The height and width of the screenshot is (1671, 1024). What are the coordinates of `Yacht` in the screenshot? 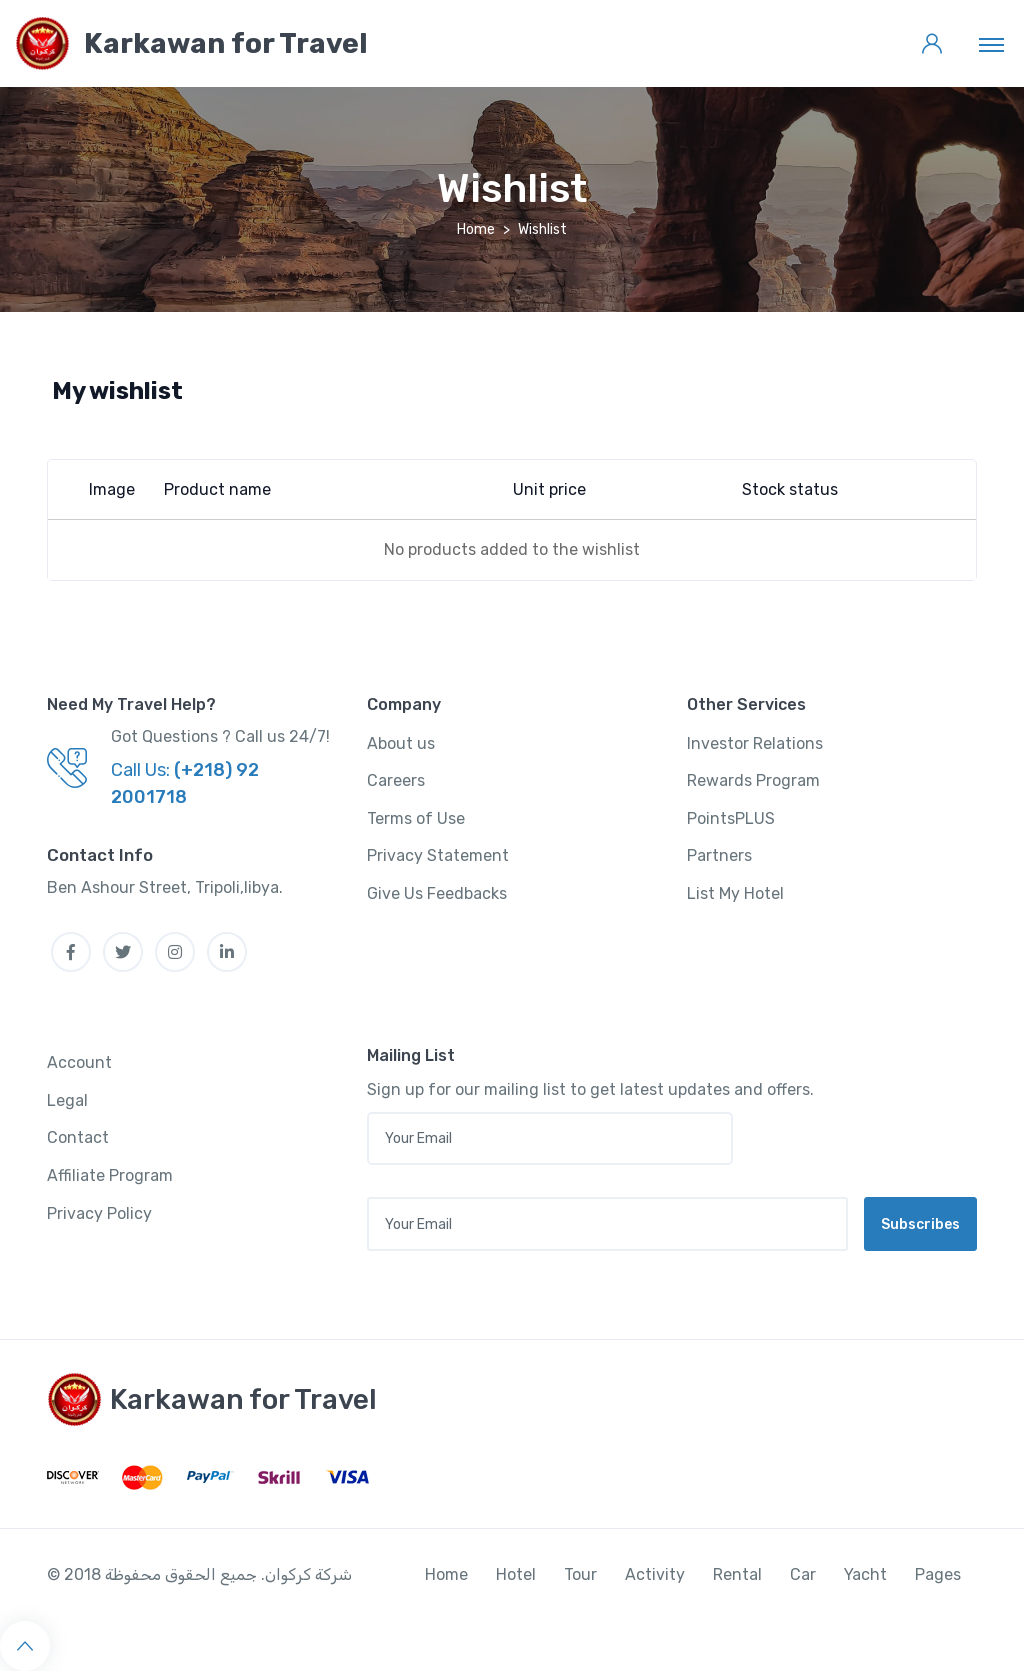 It's located at (865, 1574).